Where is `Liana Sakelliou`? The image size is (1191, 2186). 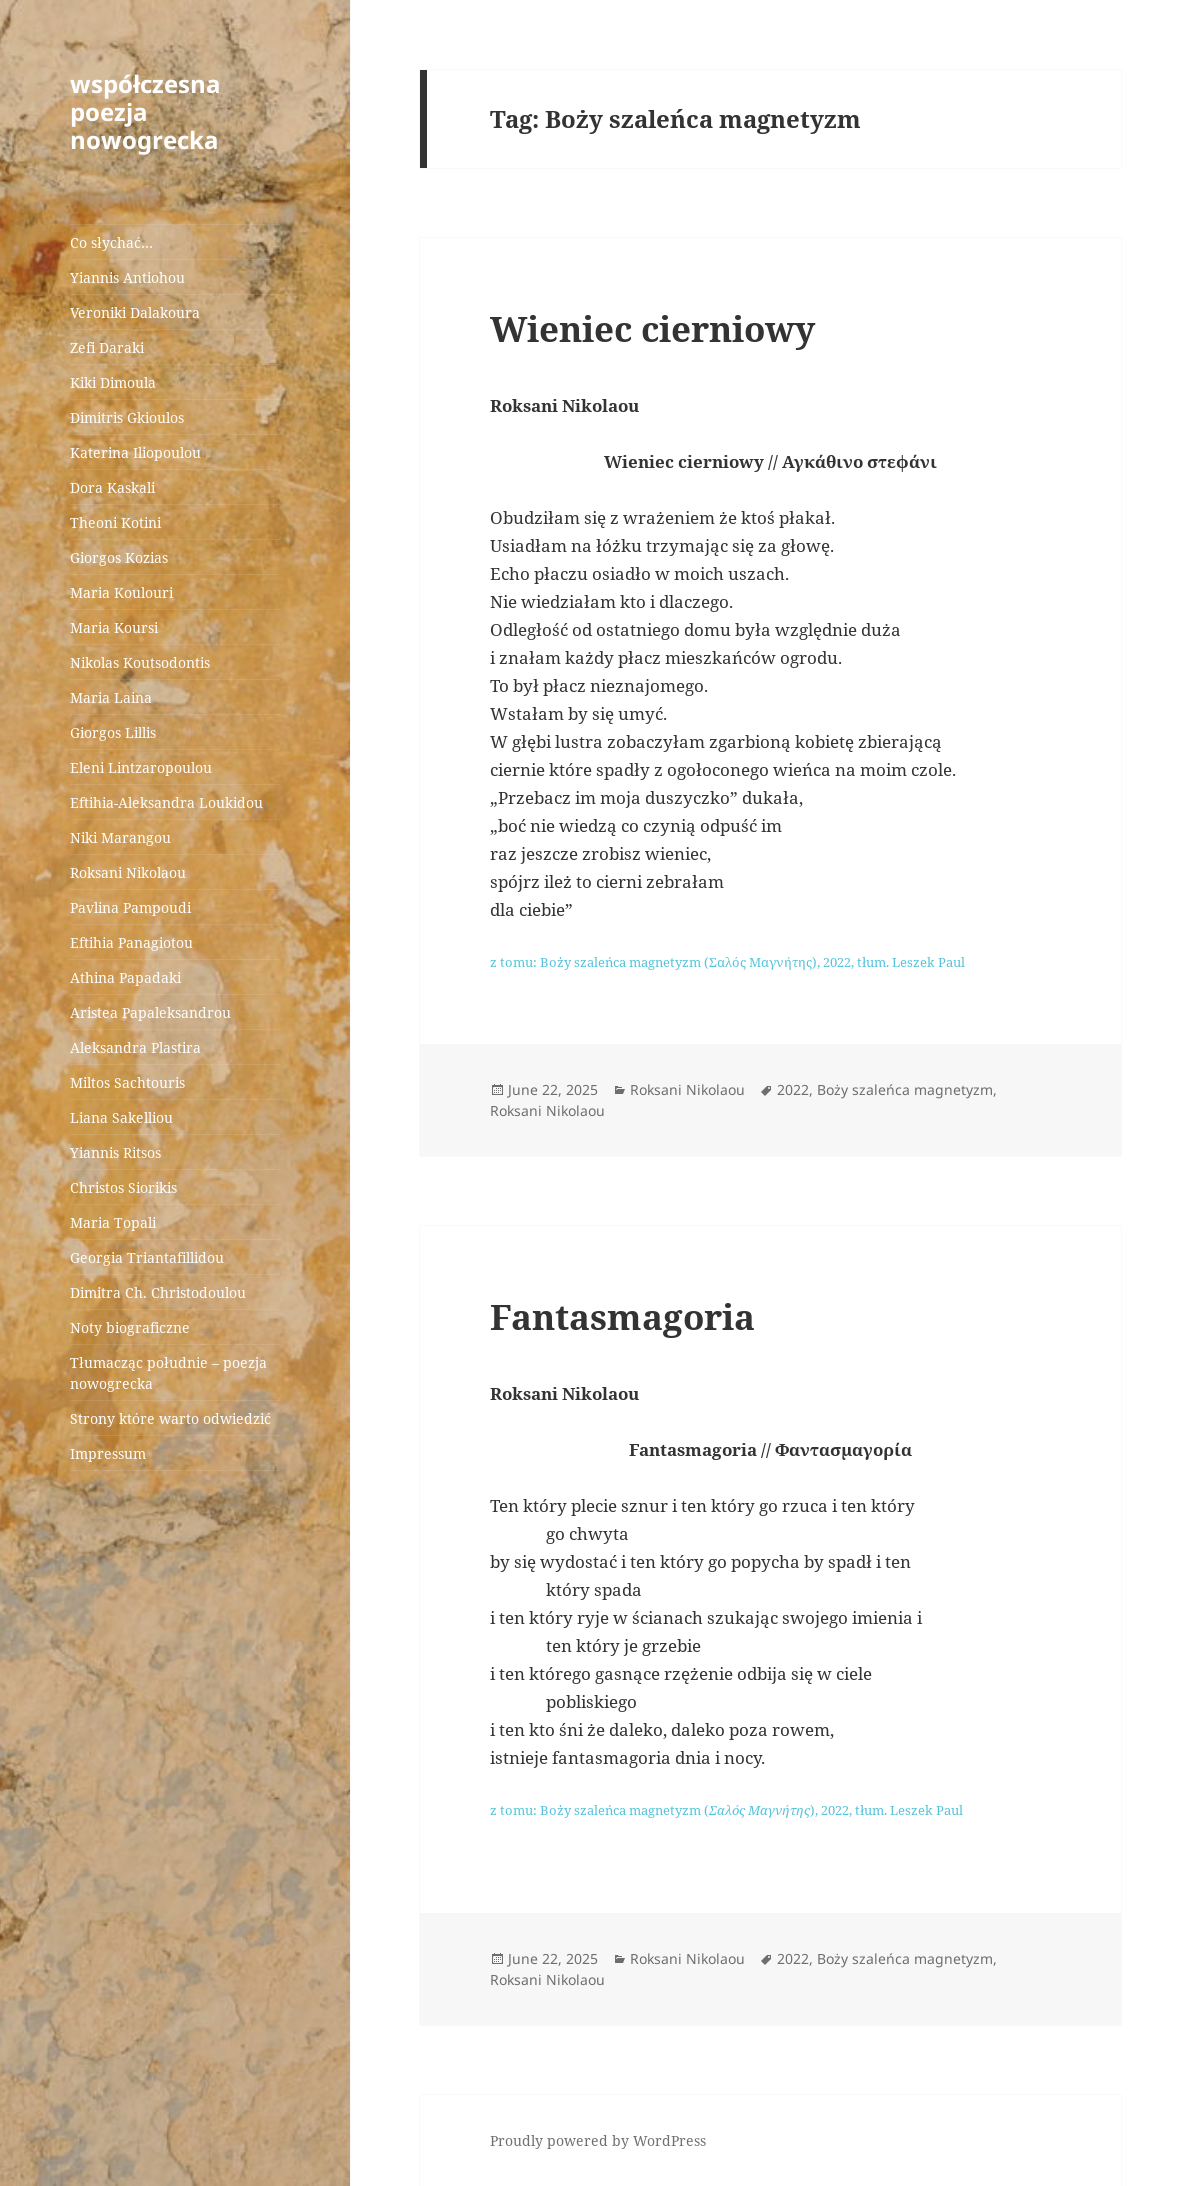
Liana Sakelliou is located at coordinates (121, 1117).